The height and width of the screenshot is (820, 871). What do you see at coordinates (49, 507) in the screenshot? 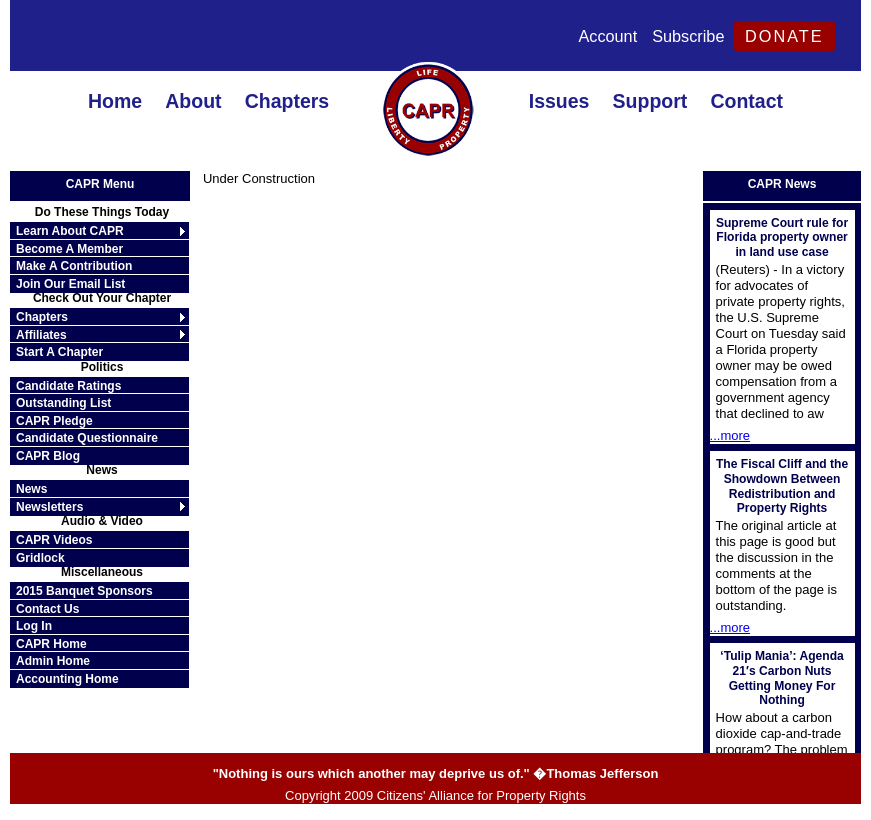
I see `Newsletters` at bounding box center [49, 507].